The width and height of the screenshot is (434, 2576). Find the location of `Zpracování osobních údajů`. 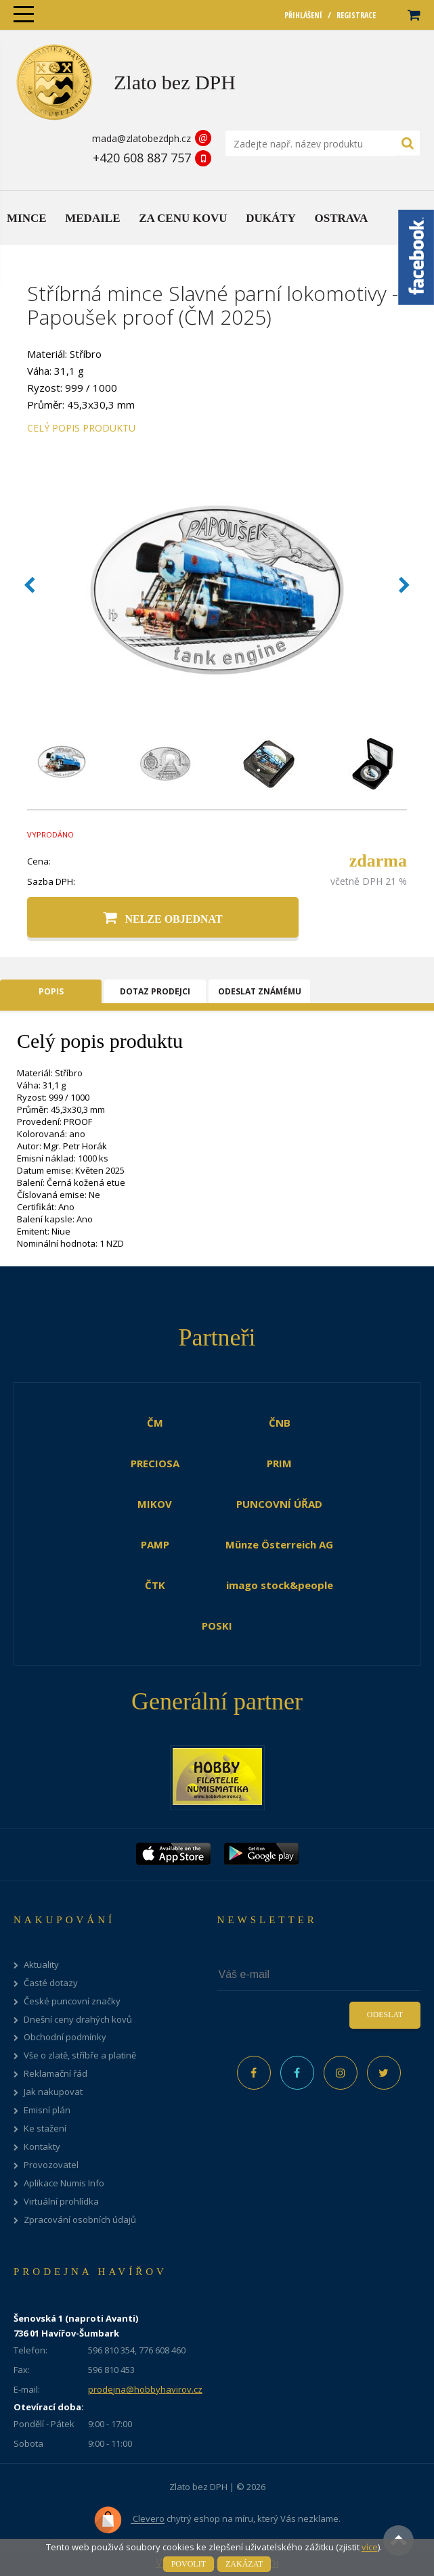

Zpracování osobních údajů is located at coordinates (80, 2220).